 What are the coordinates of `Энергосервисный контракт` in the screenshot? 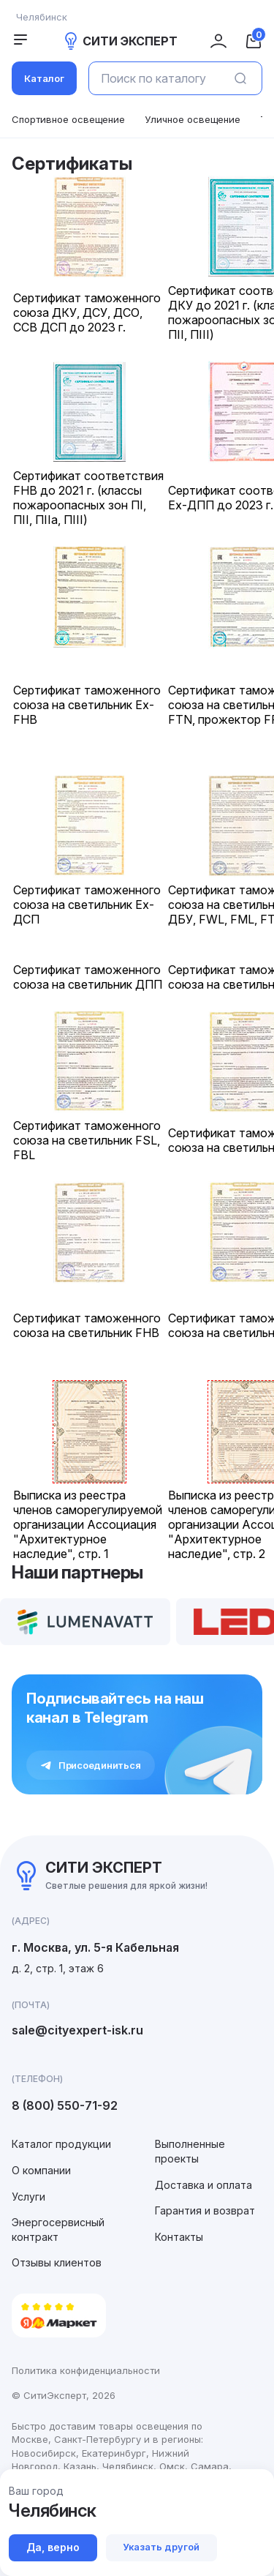 It's located at (58, 2229).